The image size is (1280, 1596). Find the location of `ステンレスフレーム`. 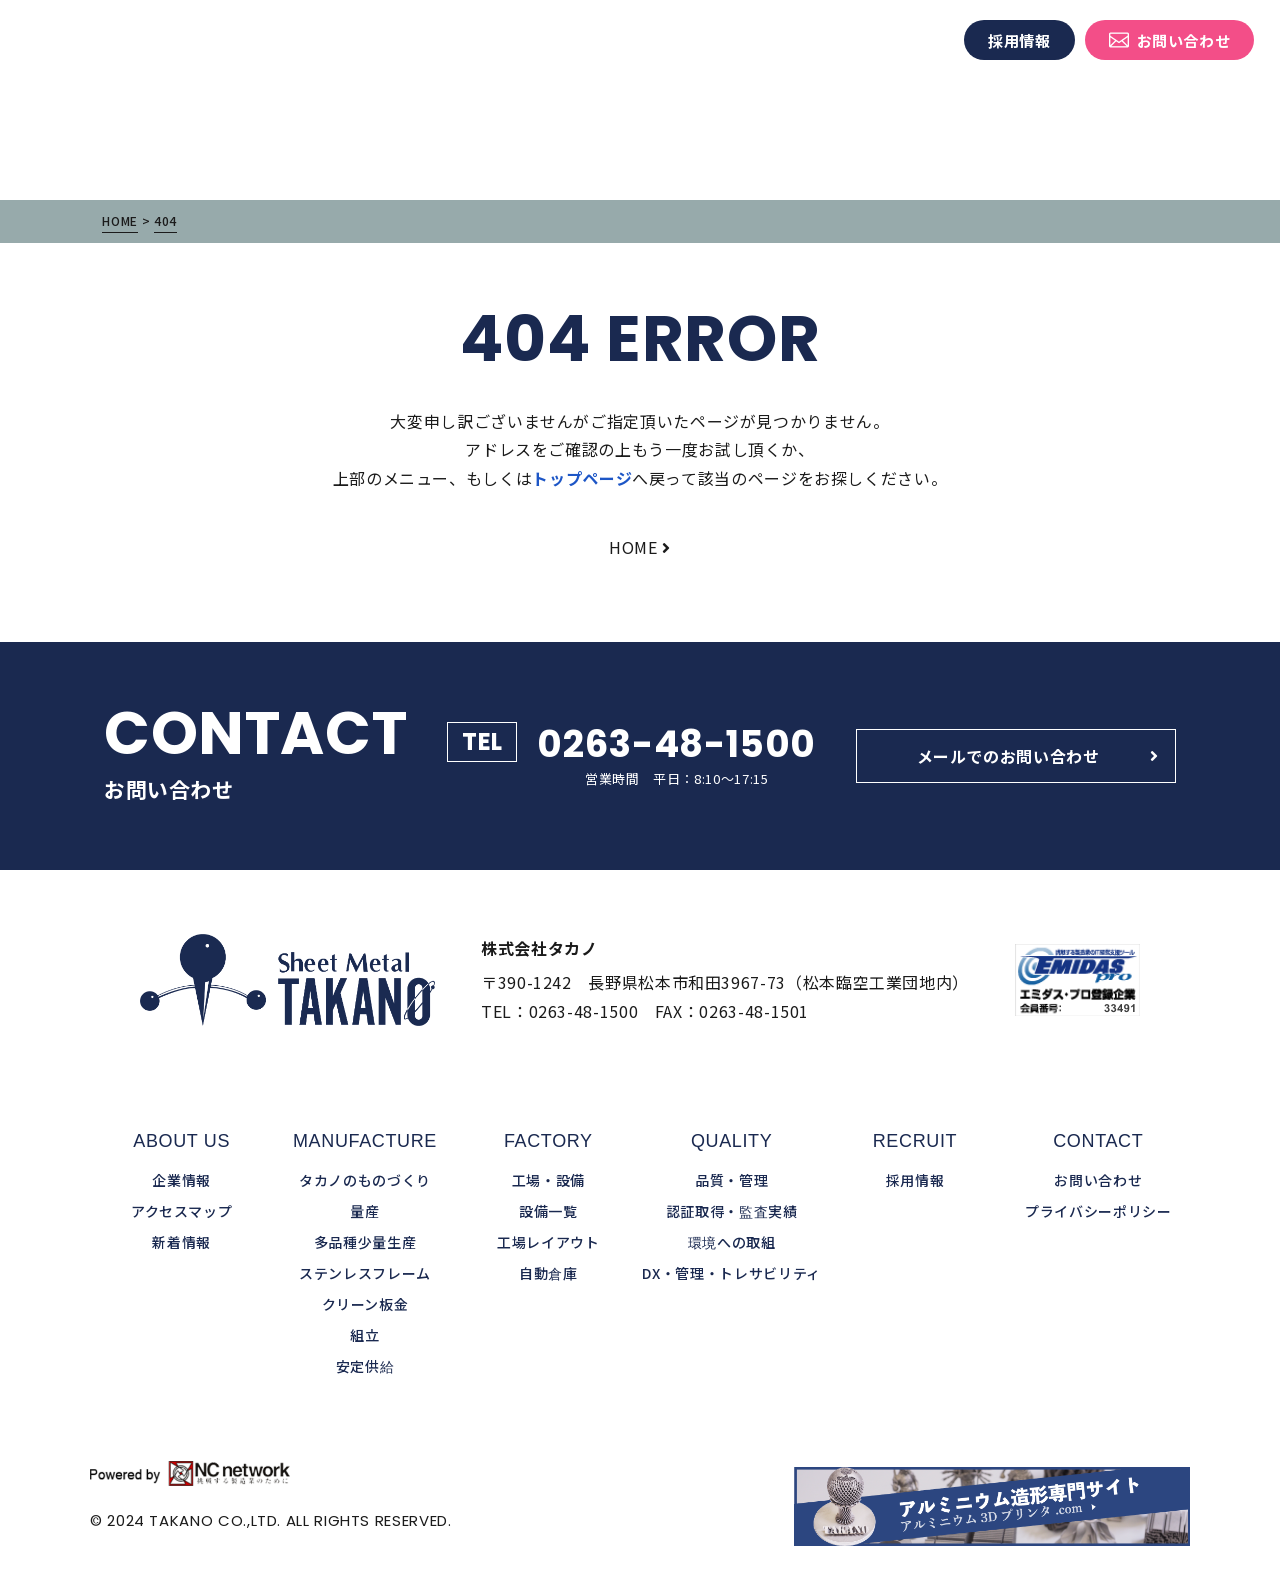

ステンレスフレーム is located at coordinates (365, 1273).